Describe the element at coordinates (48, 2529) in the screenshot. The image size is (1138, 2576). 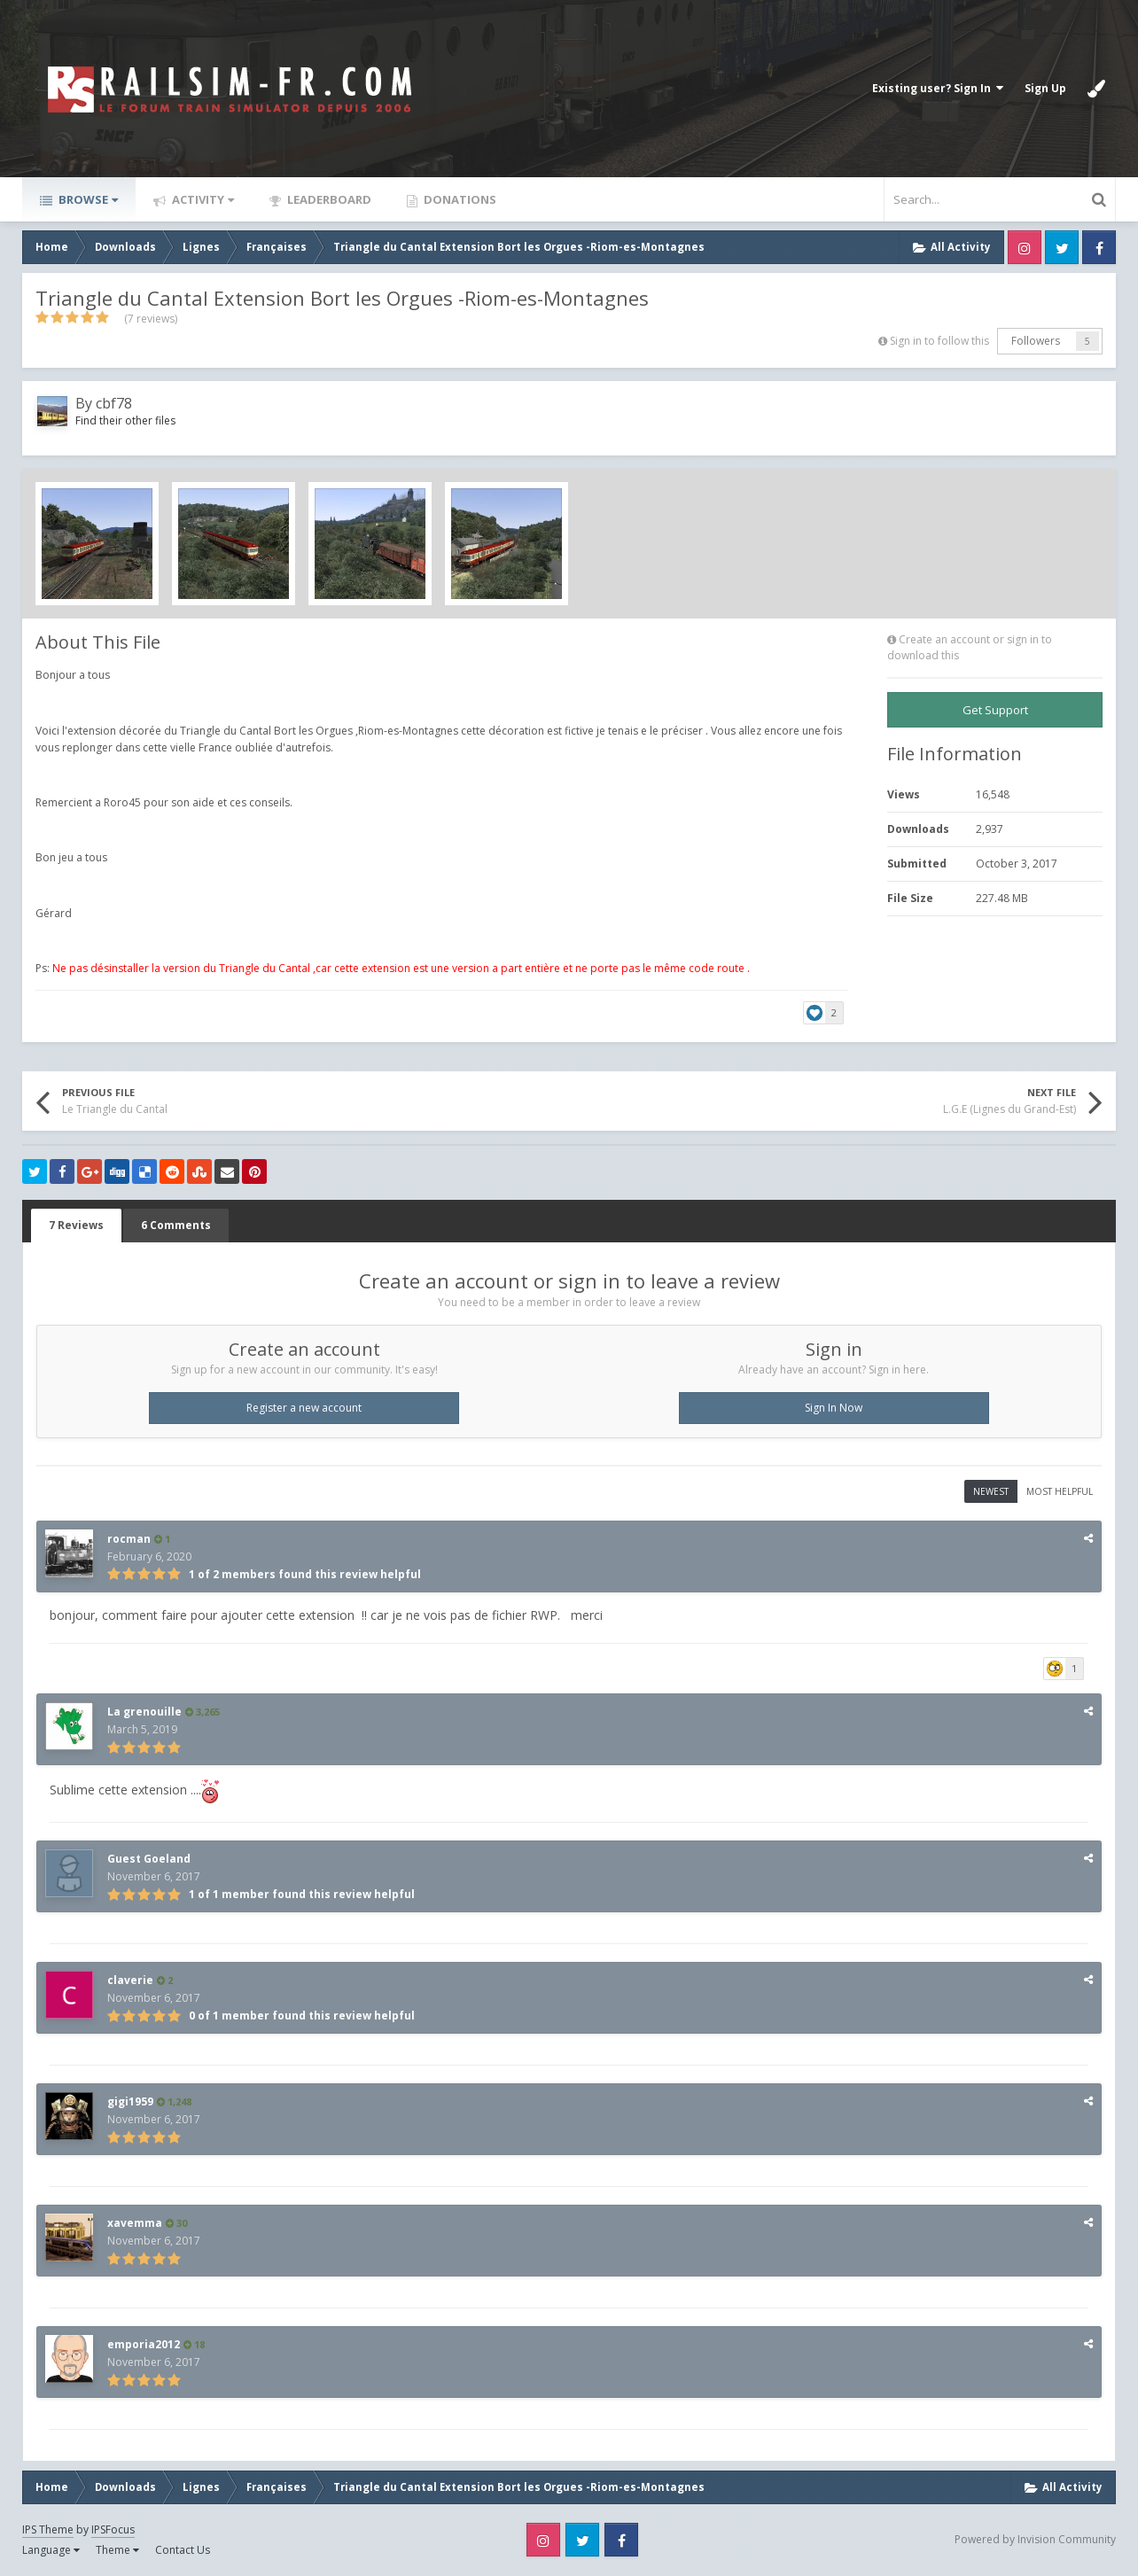
I see `IPS Theme` at that location.